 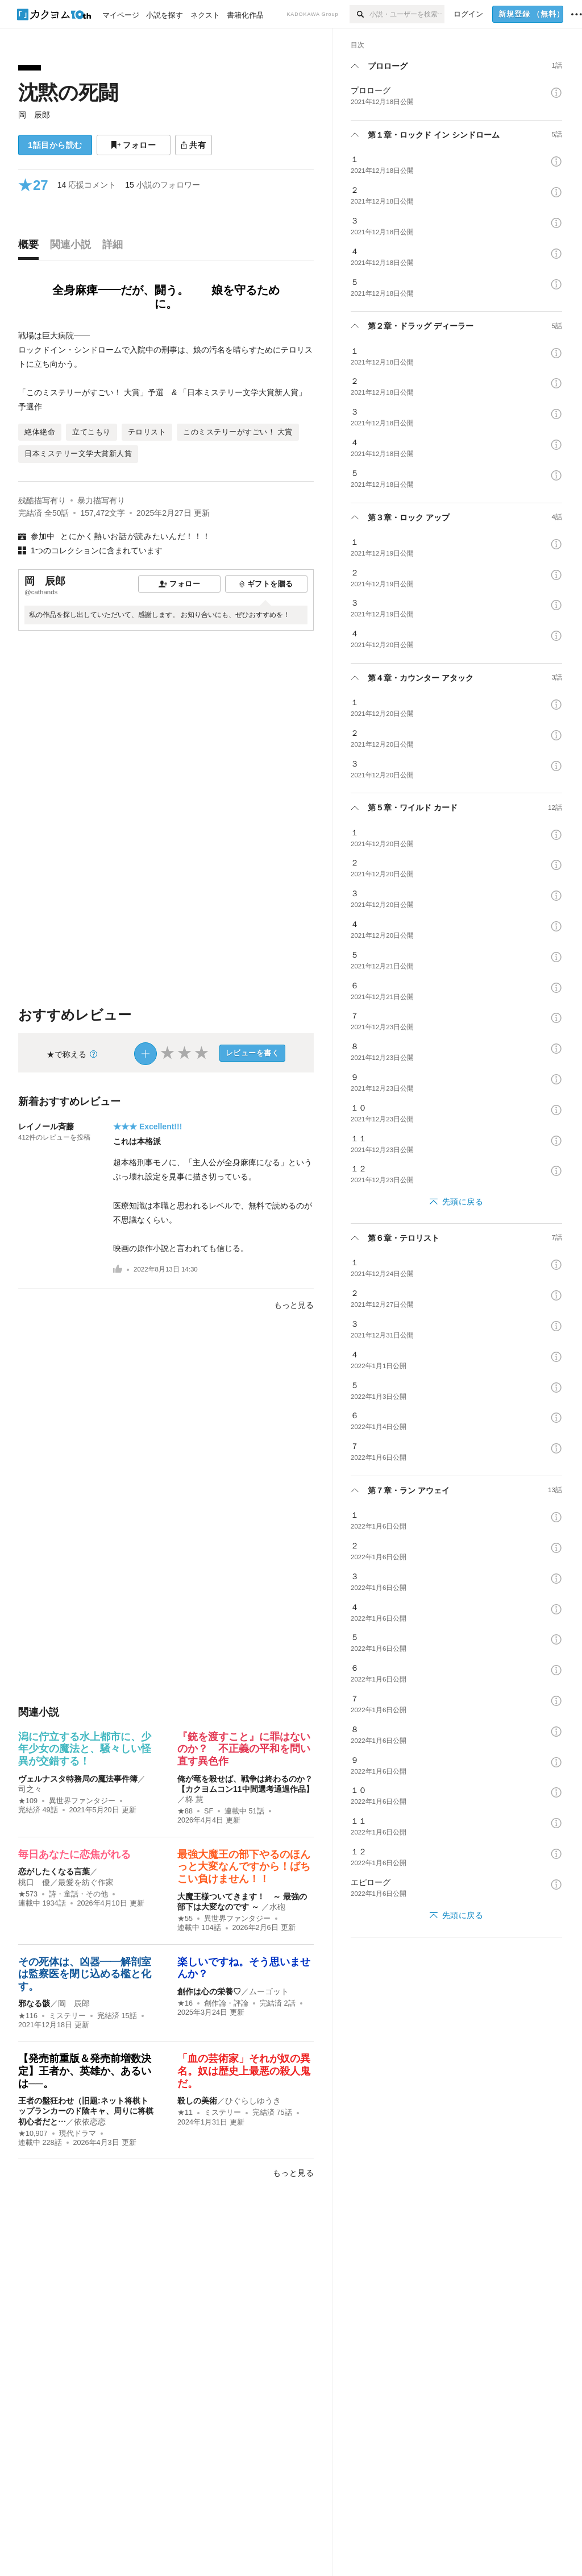 What do you see at coordinates (66, 1882) in the screenshot?
I see `桃口 優／最愛を紡ぐ作家` at bounding box center [66, 1882].